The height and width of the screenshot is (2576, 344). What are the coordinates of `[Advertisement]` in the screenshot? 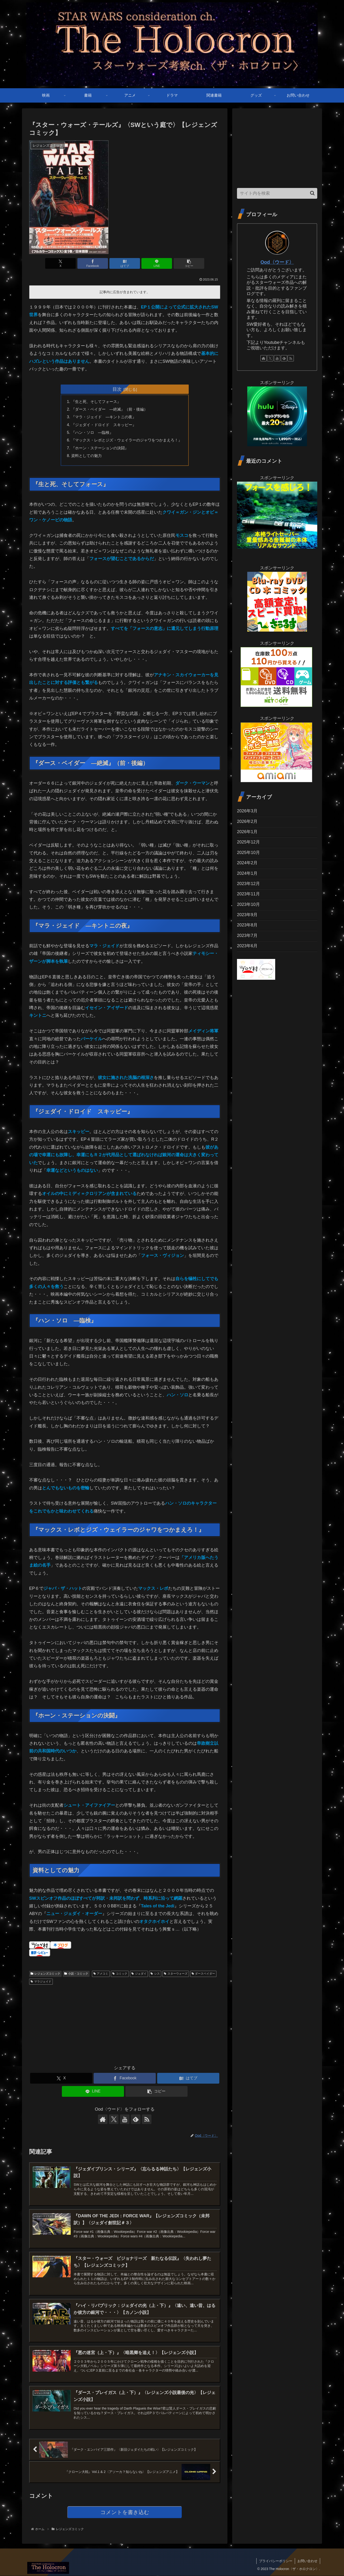 It's located at (124, 2022).